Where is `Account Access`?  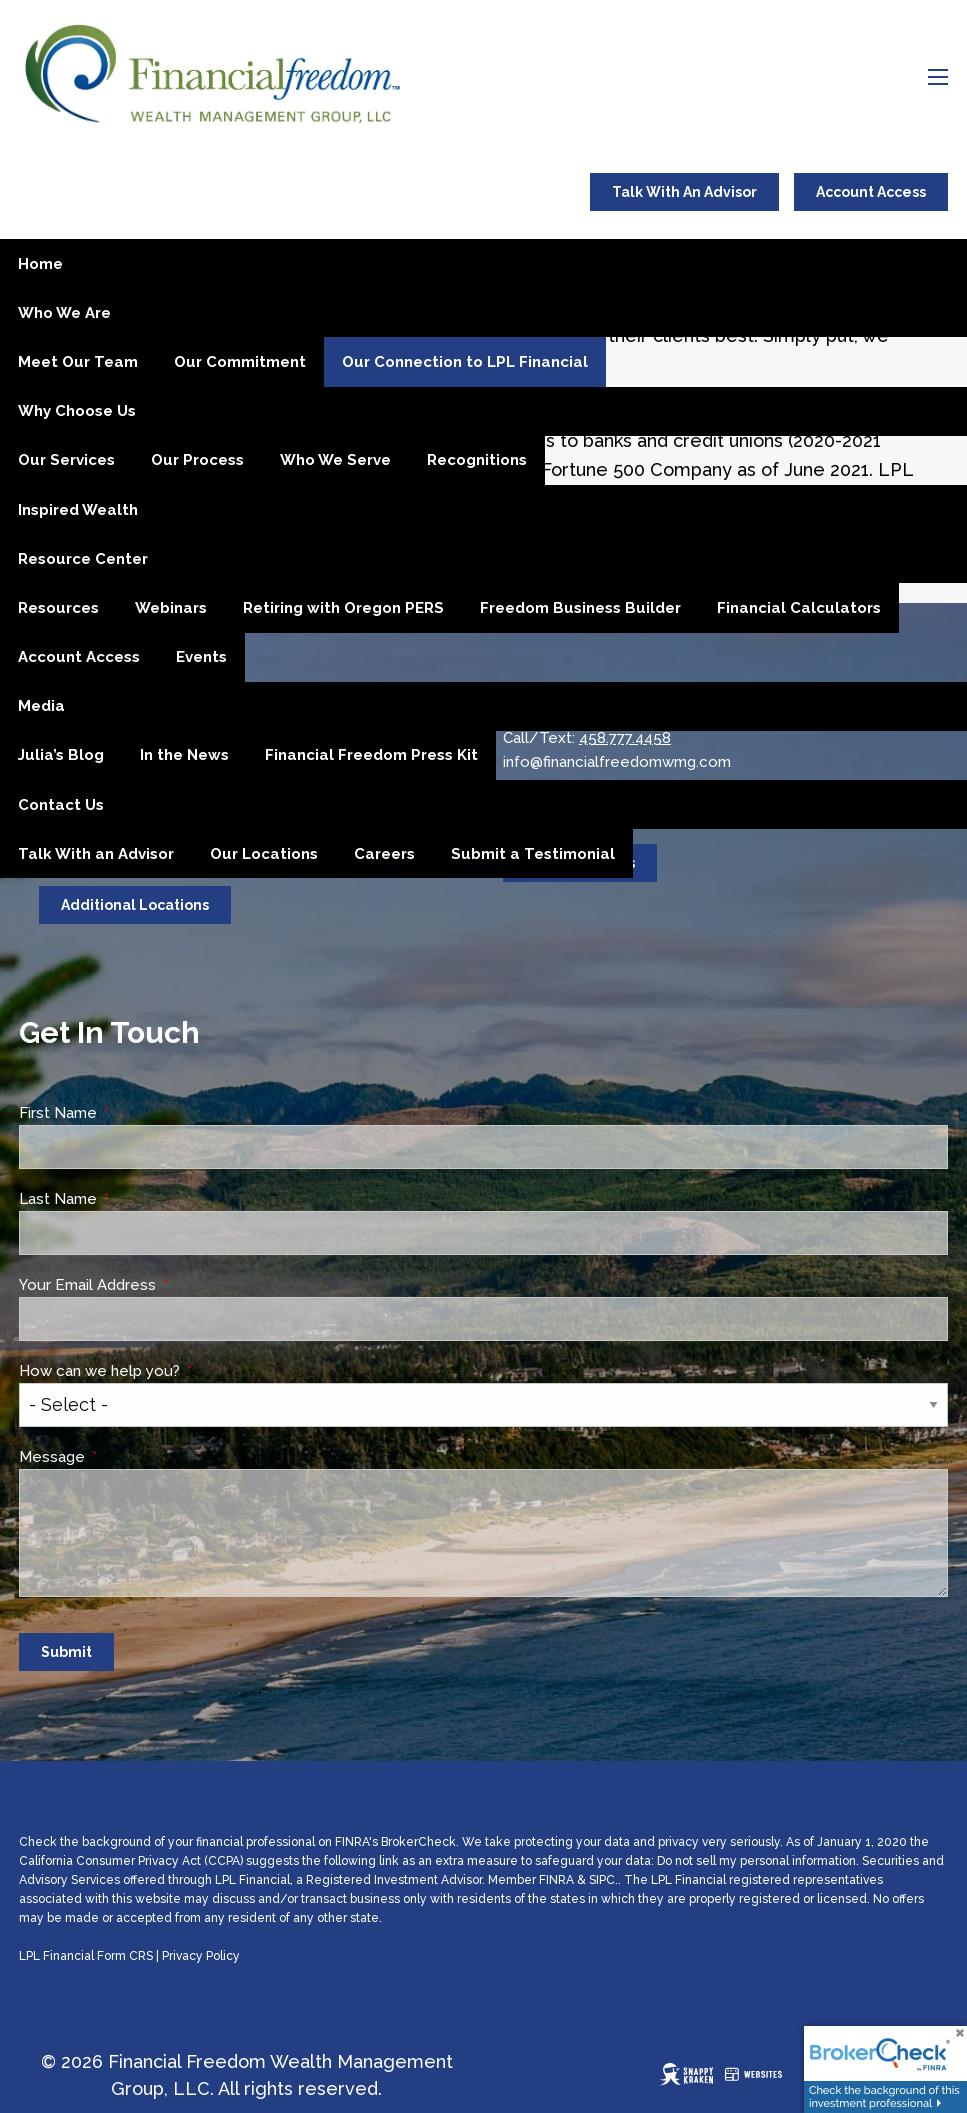 Account Access is located at coordinates (871, 192).